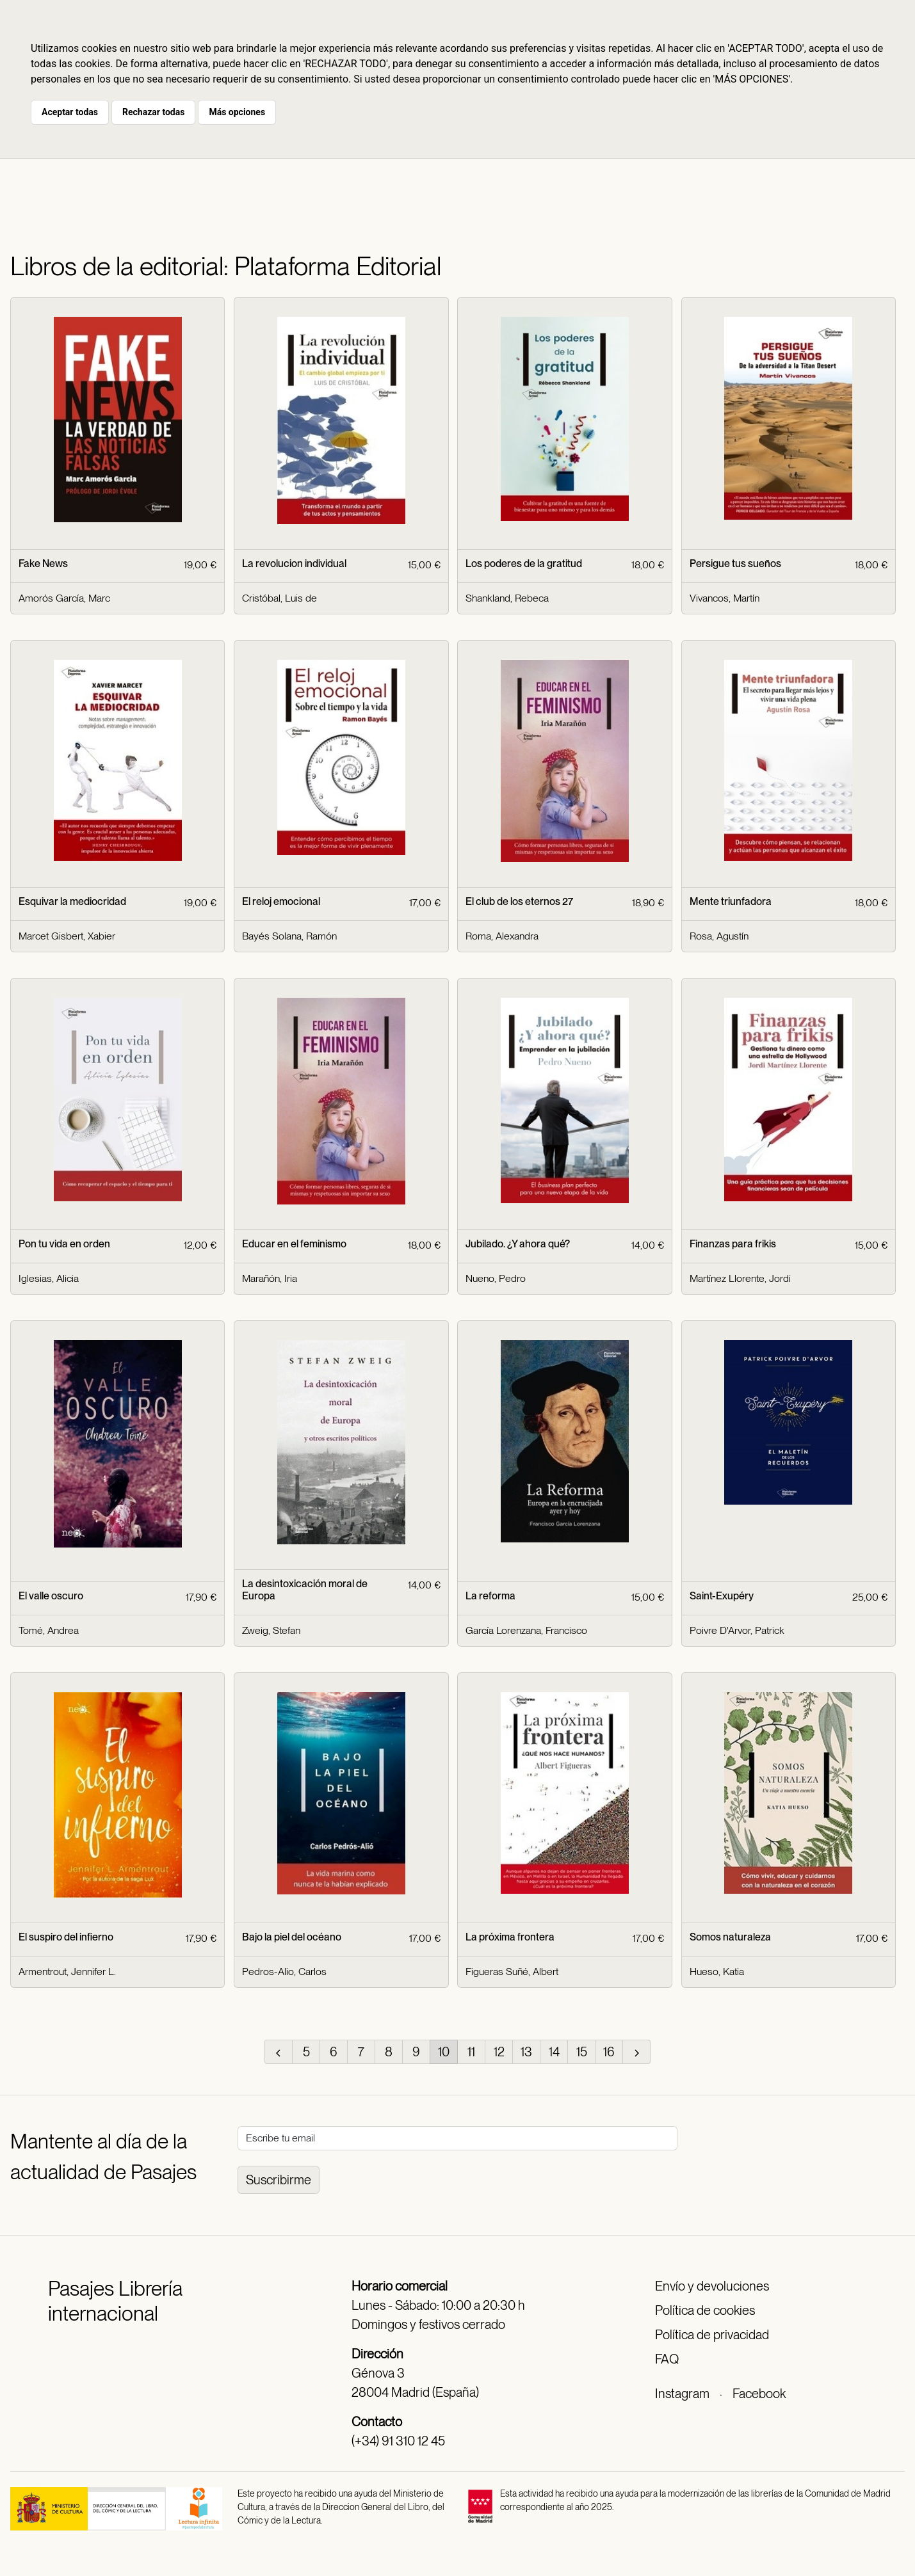 Image resolution: width=915 pixels, height=2576 pixels. Describe the element at coordinates (499, 2052) in the screenshot. I see `12` at that location.